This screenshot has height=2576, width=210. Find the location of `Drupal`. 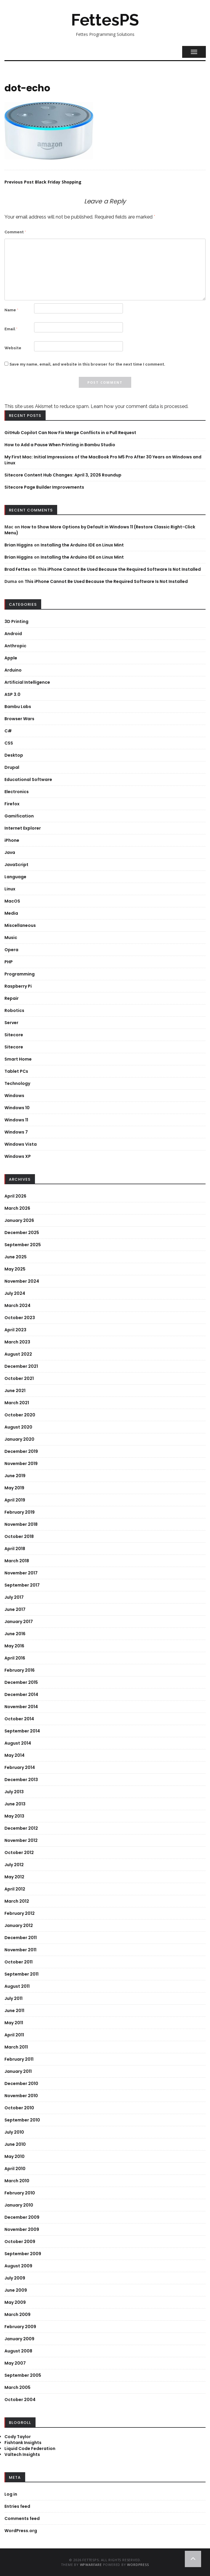

Drupal is located at coordinates (11, 767).